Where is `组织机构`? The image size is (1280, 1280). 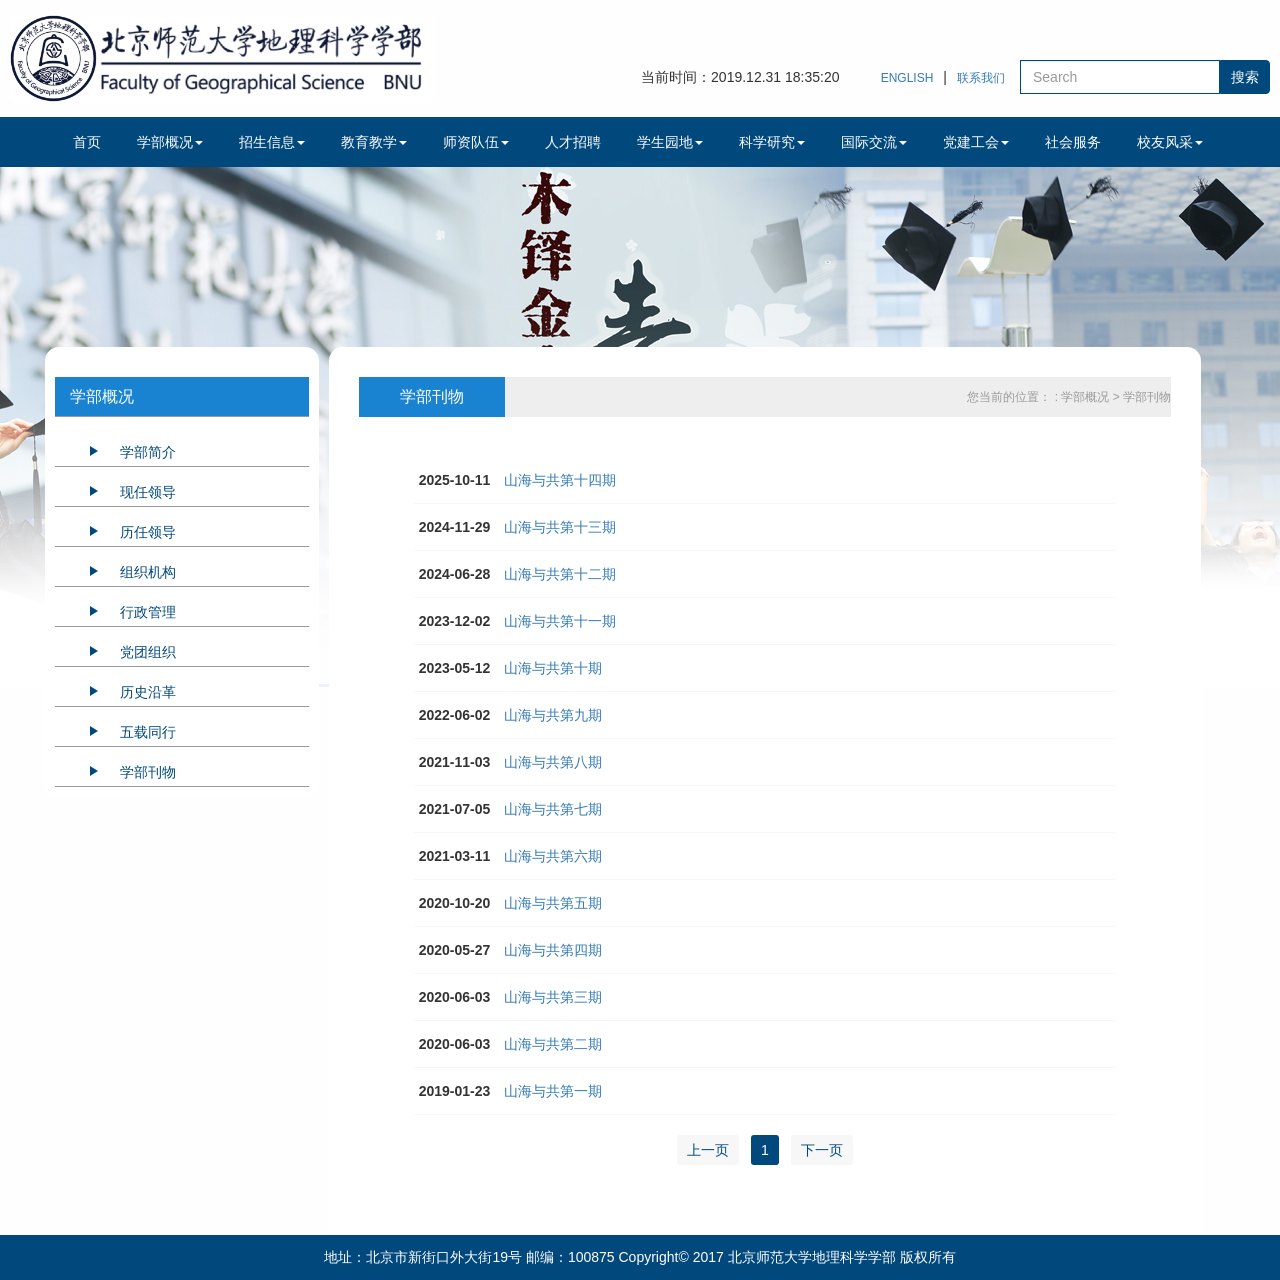
组织机构 is located at coordinates (148, 572).